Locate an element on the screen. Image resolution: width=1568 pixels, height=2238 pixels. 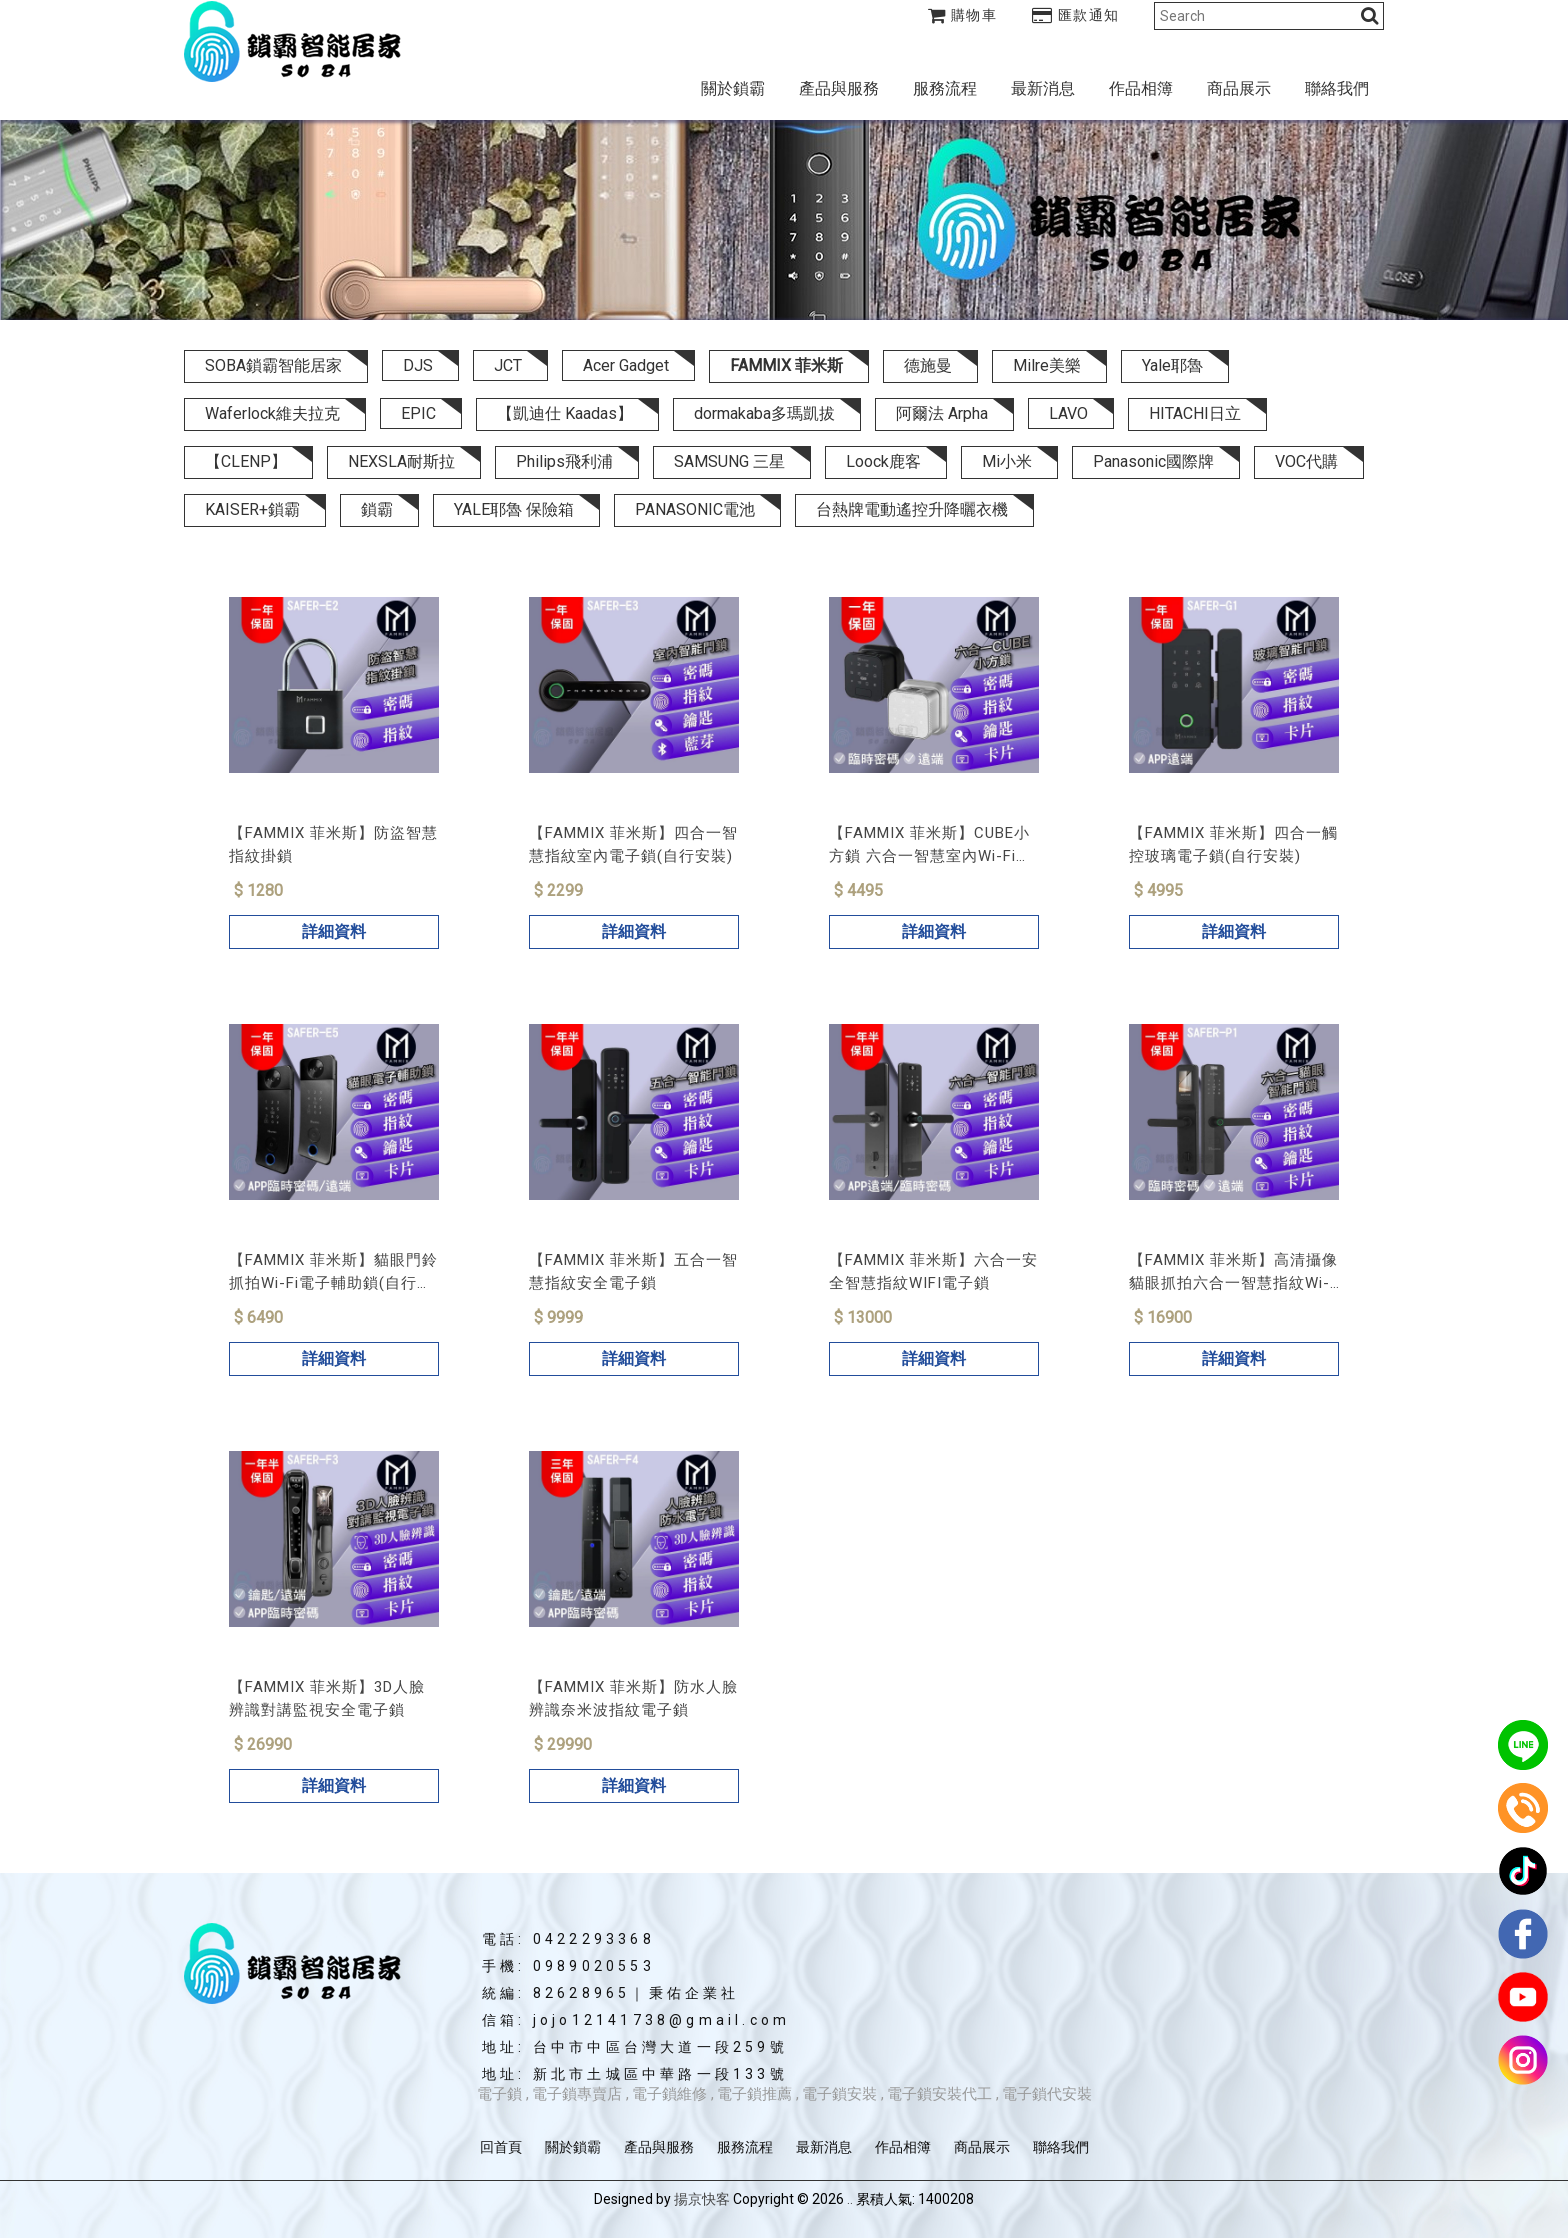
服務流程 is located at coordinates (945, 88).